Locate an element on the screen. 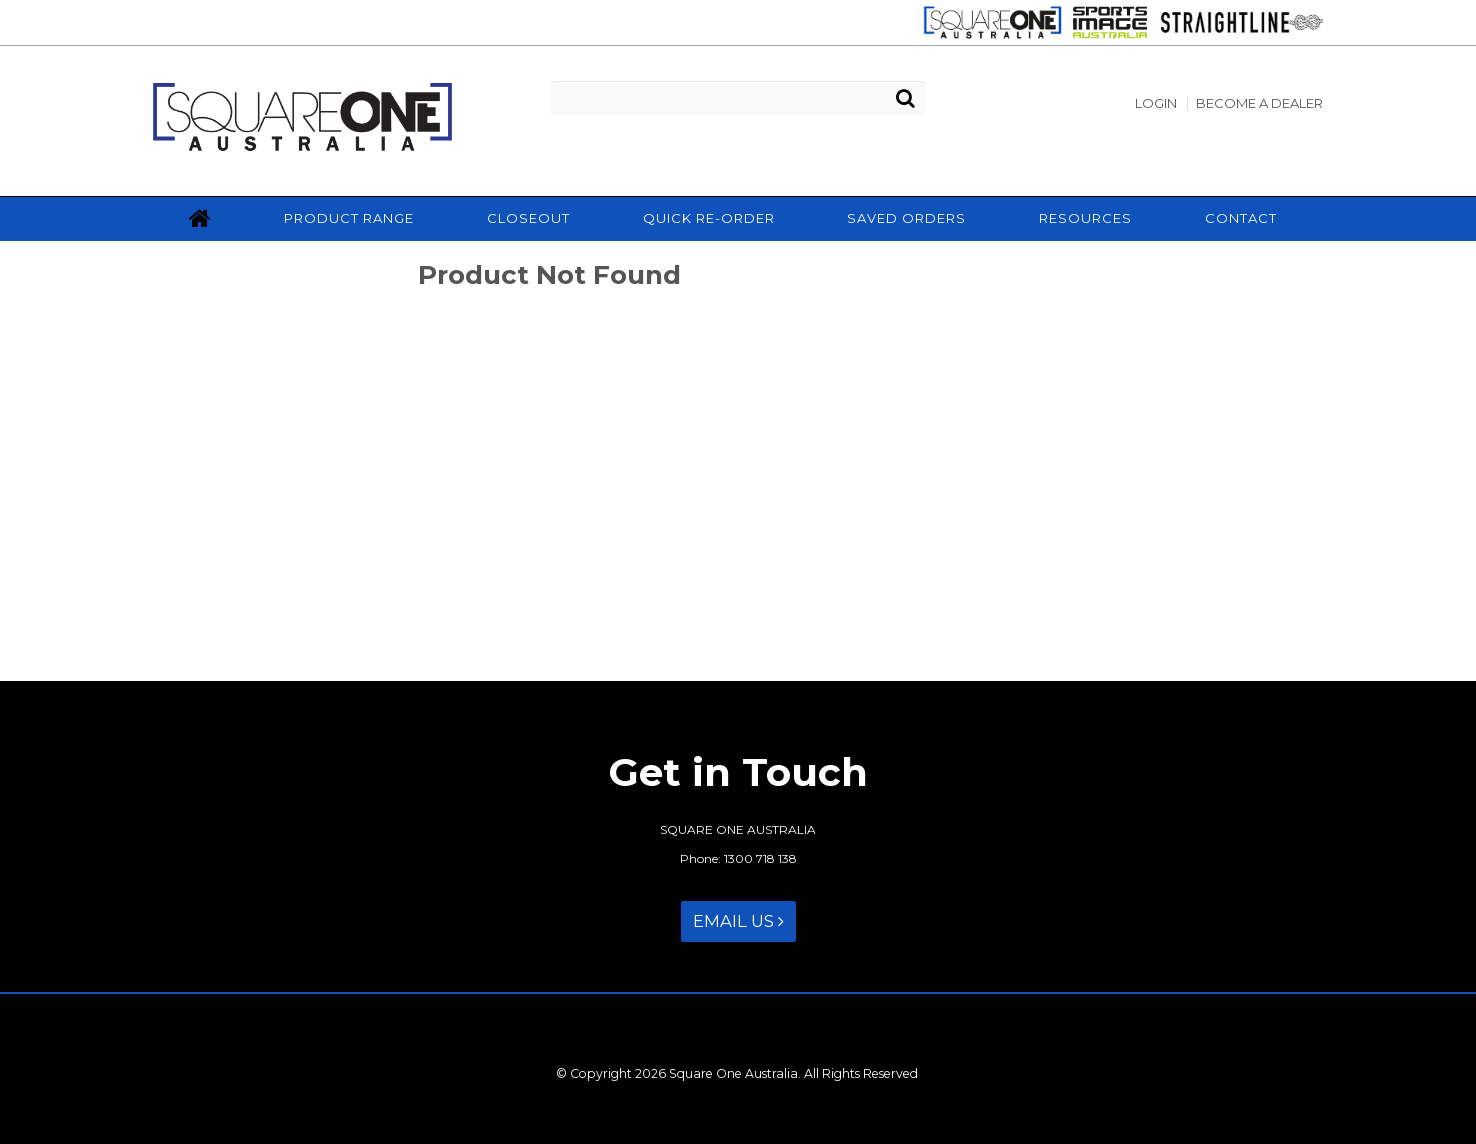  Home is located at coordinates (200, 218).